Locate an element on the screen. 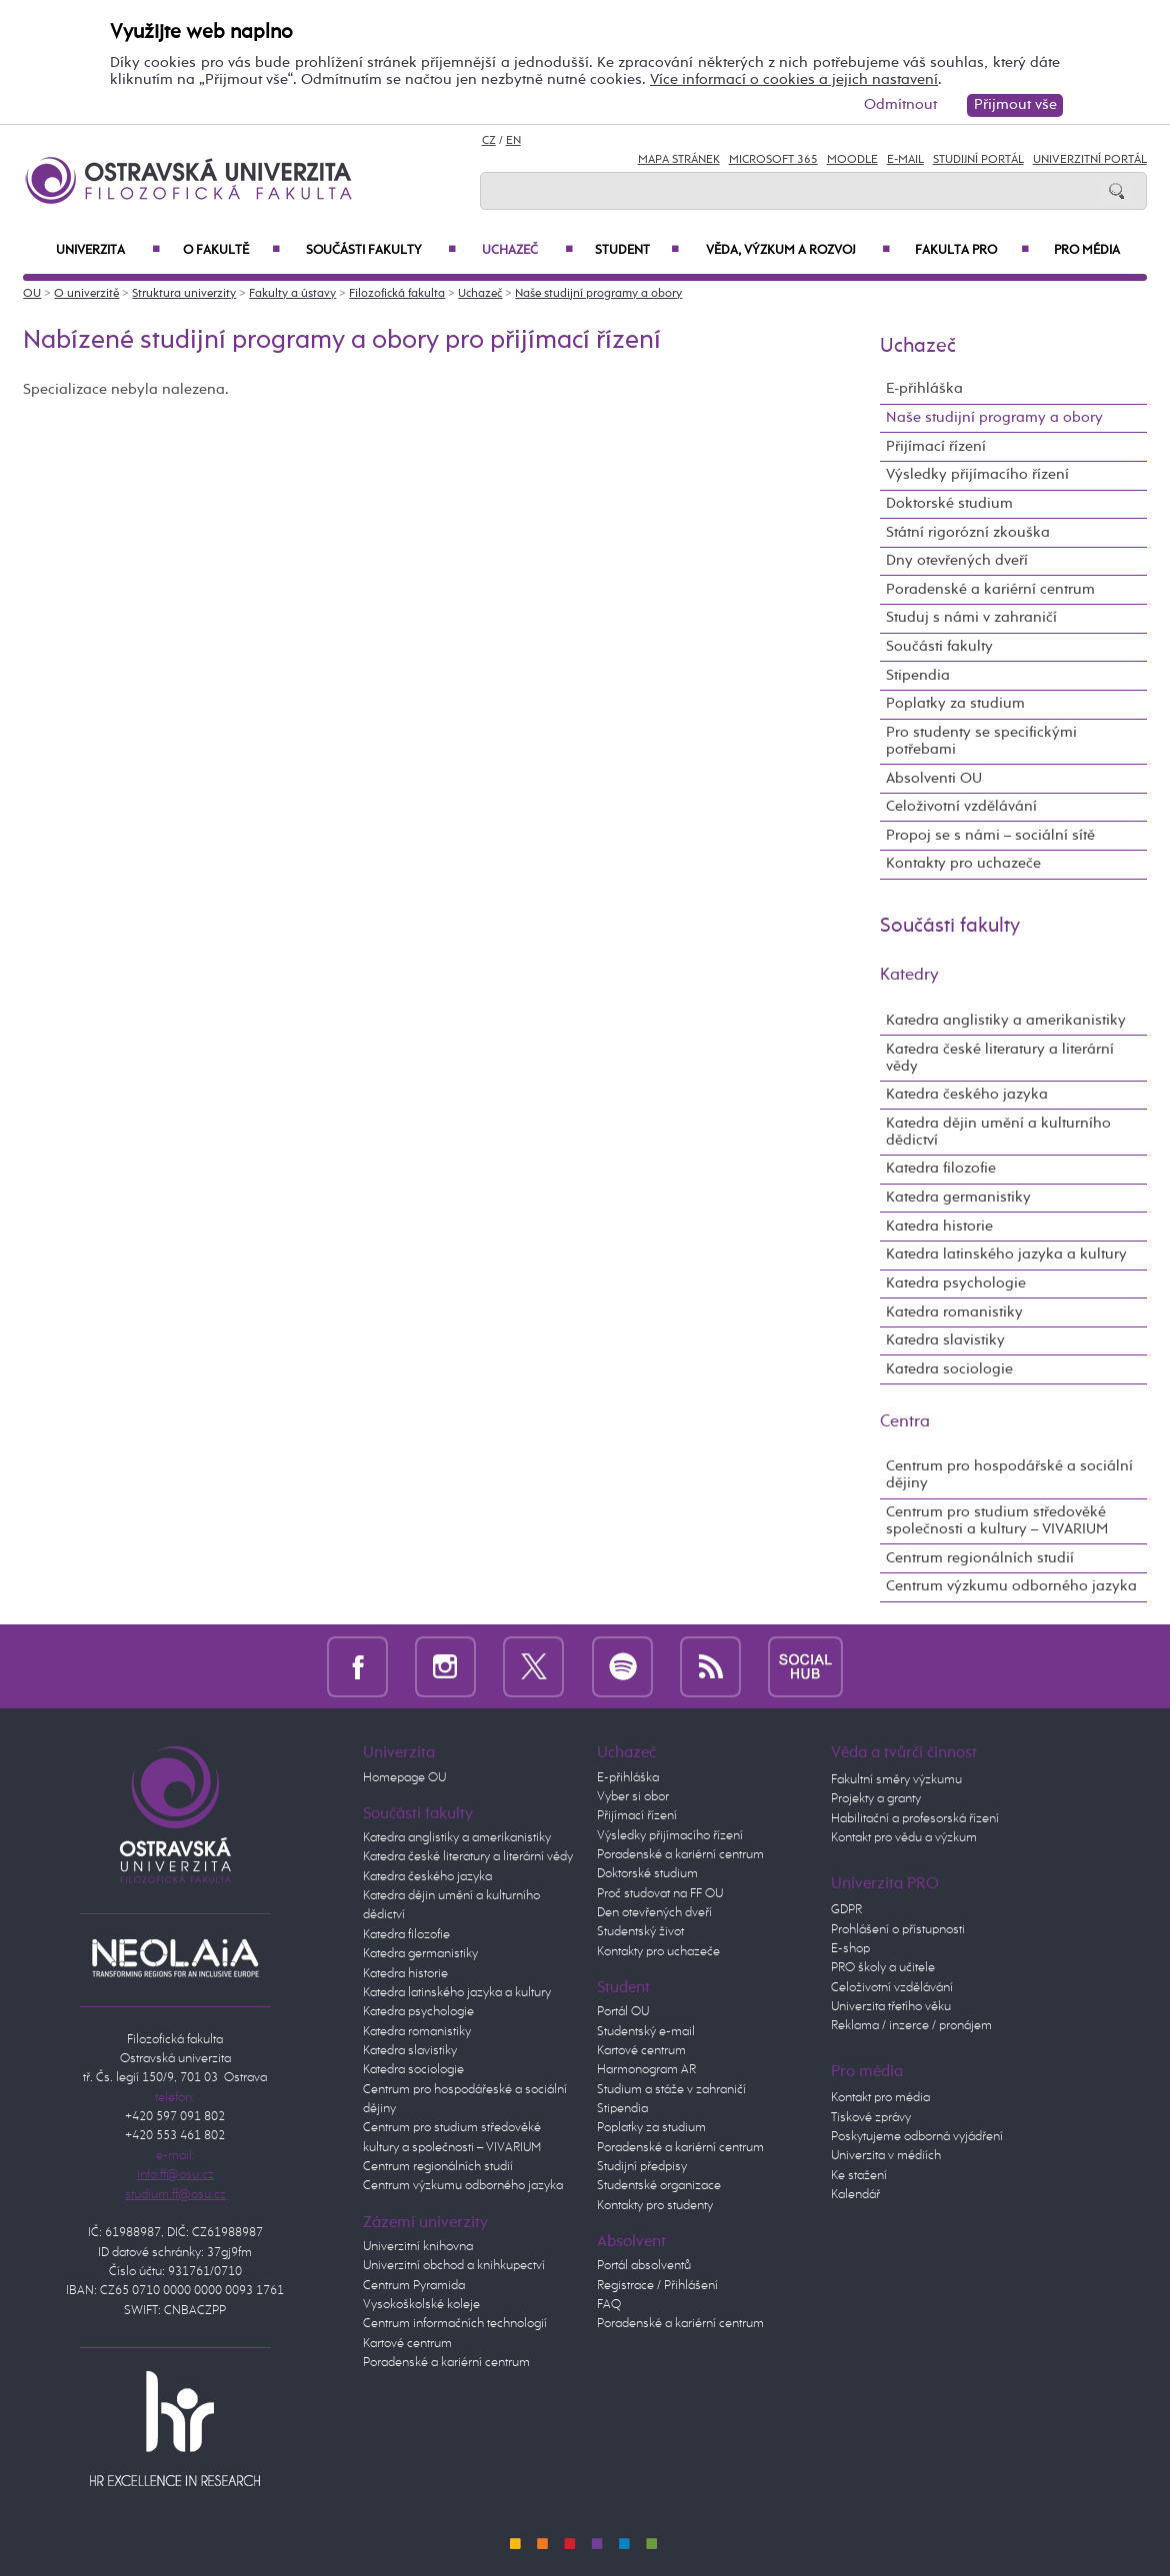 The width and height of the screenshot is (1170, 2576). Katedra germanistiky is located at coordinates (958, 1198).